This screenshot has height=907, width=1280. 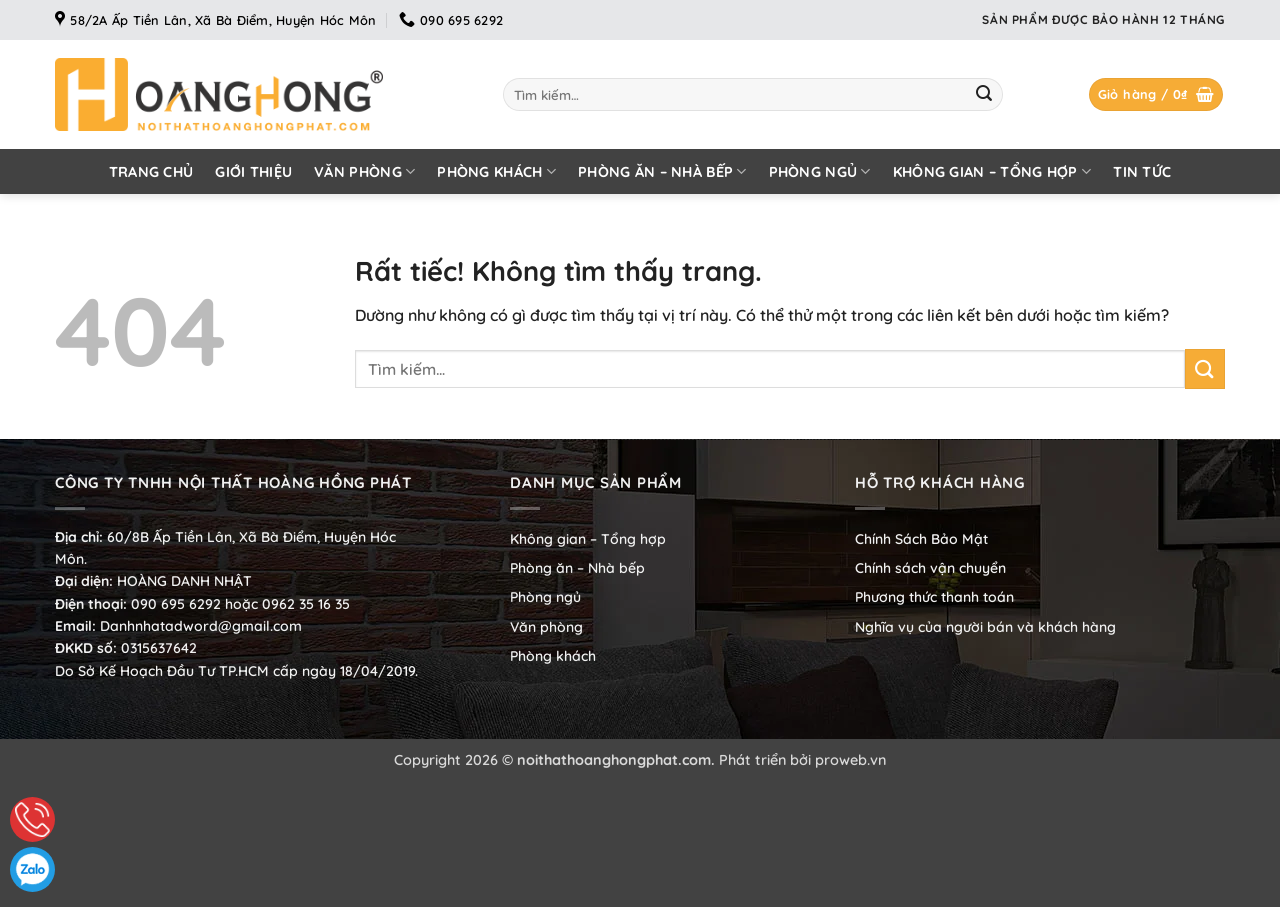 I want to click on Nghĩa vụ của người bán và khách hàng, so click(x=985, y=627).